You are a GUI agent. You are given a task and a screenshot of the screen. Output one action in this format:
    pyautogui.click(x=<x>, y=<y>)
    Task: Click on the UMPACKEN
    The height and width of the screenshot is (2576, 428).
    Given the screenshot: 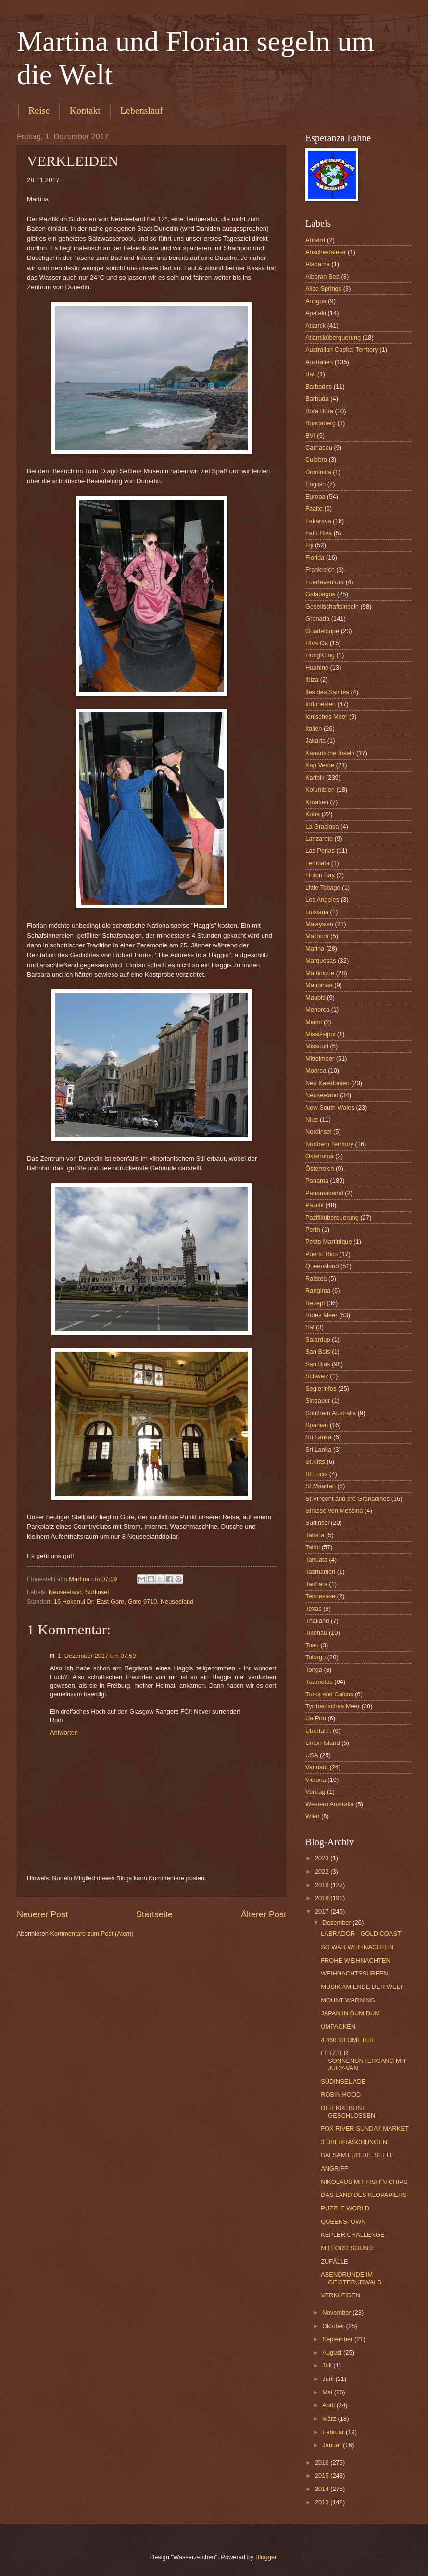 What is the action you would take?
    pyautogui.click(x=338, y=2026)
    